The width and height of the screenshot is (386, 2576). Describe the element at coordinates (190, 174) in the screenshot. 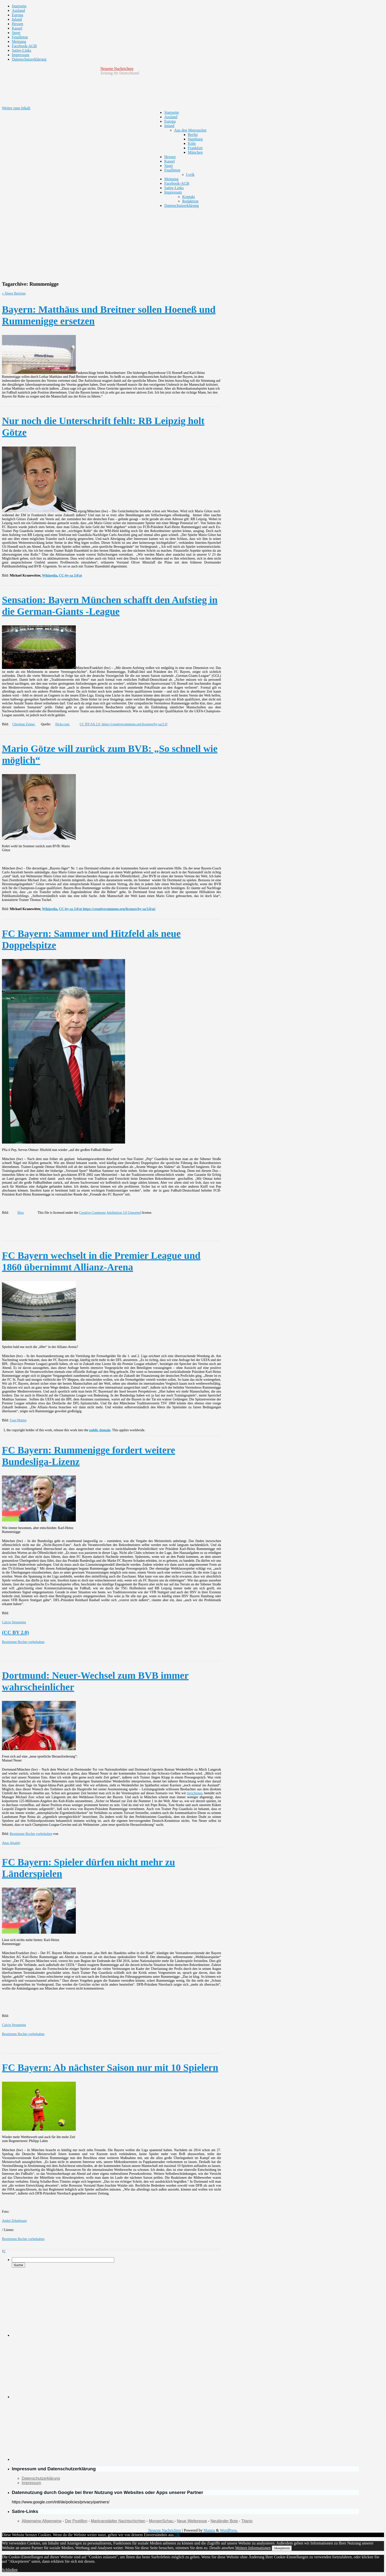

I see `Lyrik` at that location.